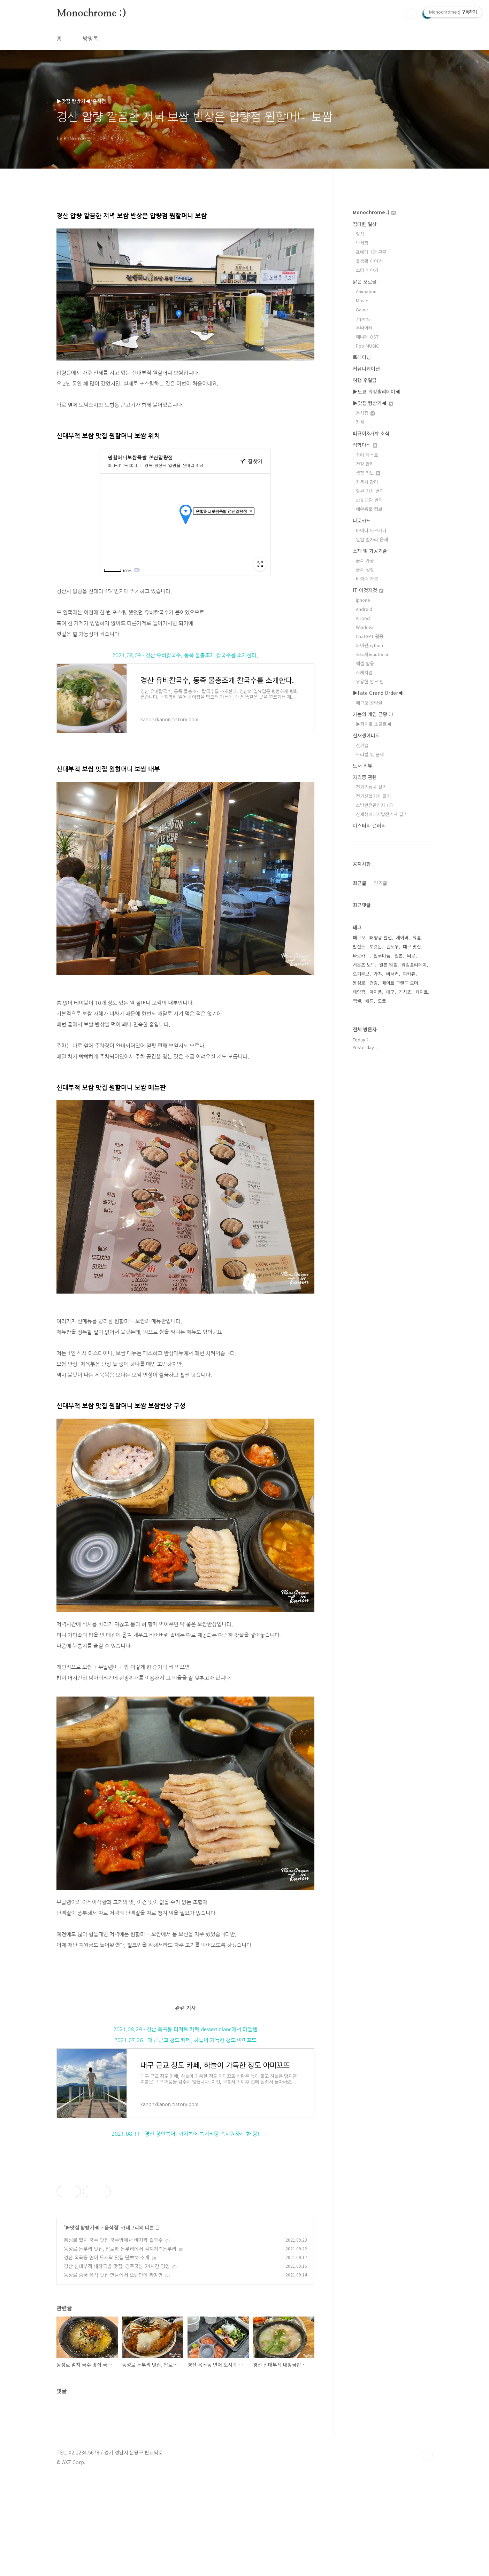 This screenshot has width=489, height=2576. I want to click on 타로카드, so click(362, 520).